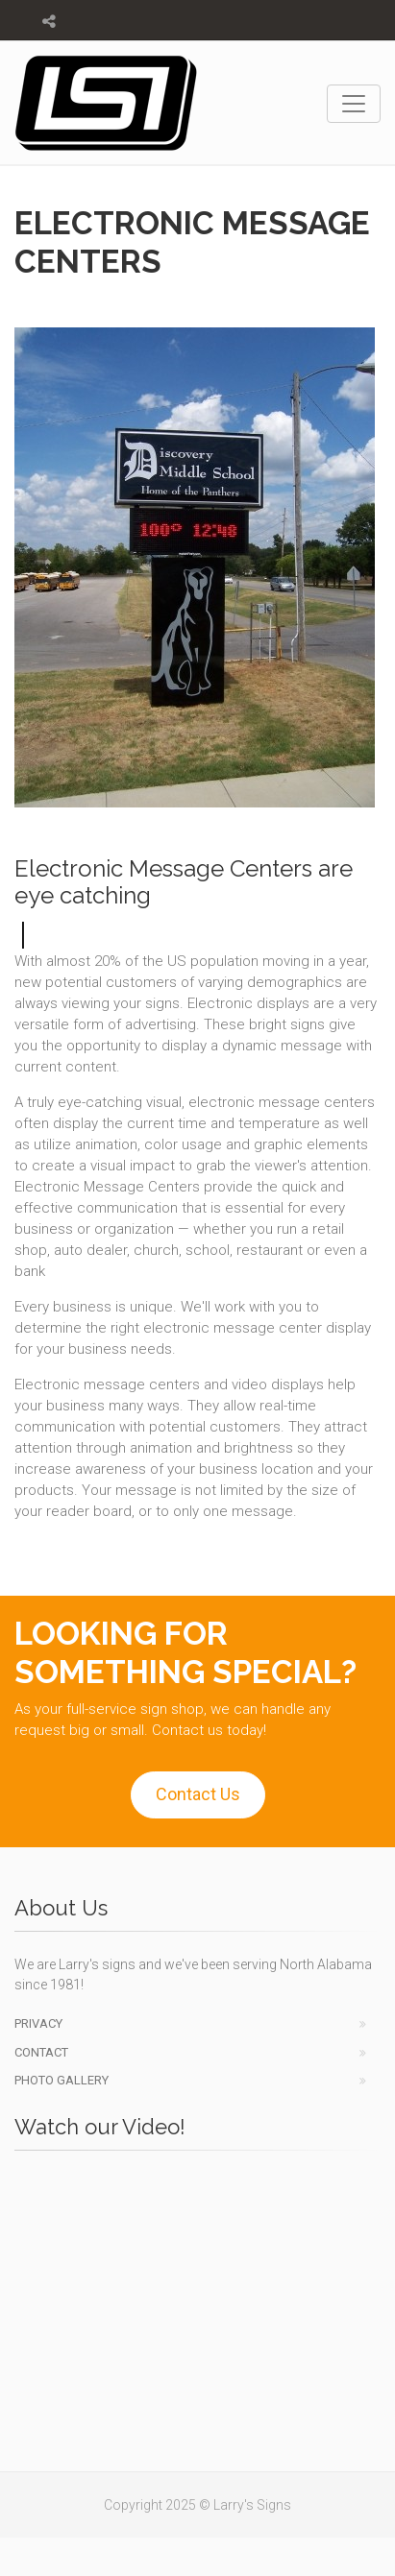 The image size is (395, 2576). What do you see at coordinates (38, 2023) in the screenshot?
I see `Privacy` at bounding box center [38, 2023].